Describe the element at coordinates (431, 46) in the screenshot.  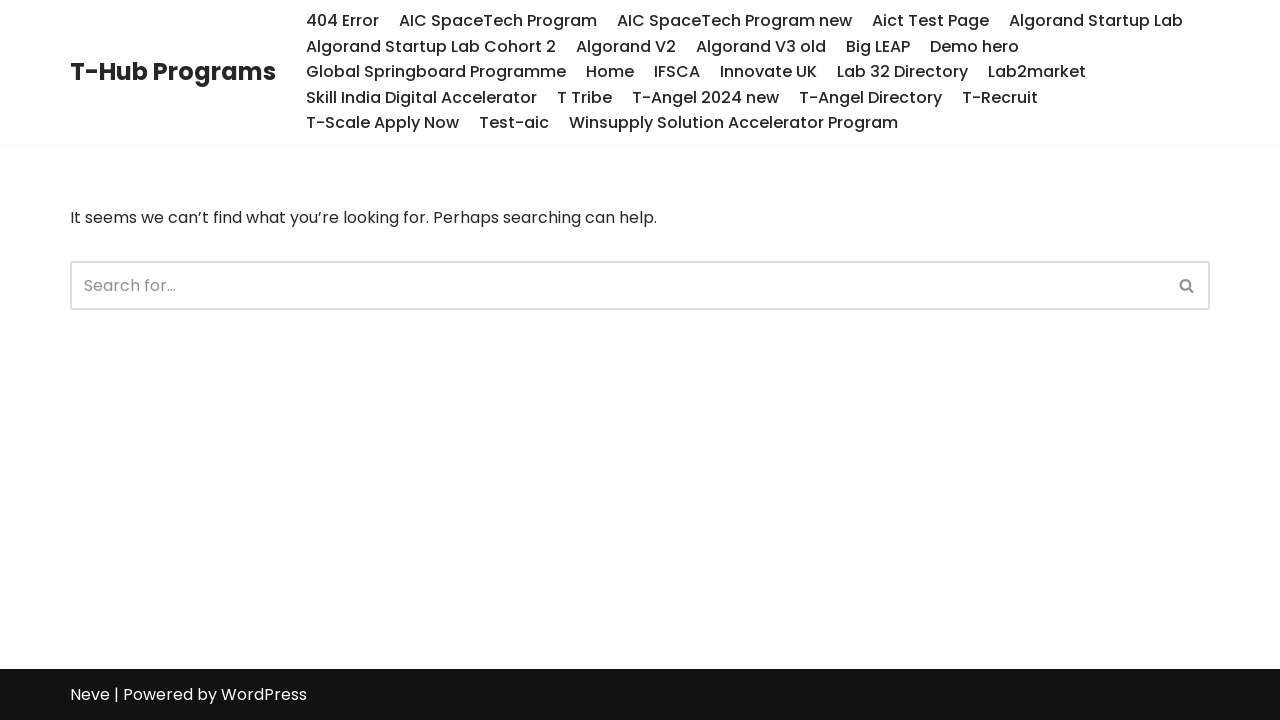
I see `Algorand Startup Lab Cohort 2` at that location.